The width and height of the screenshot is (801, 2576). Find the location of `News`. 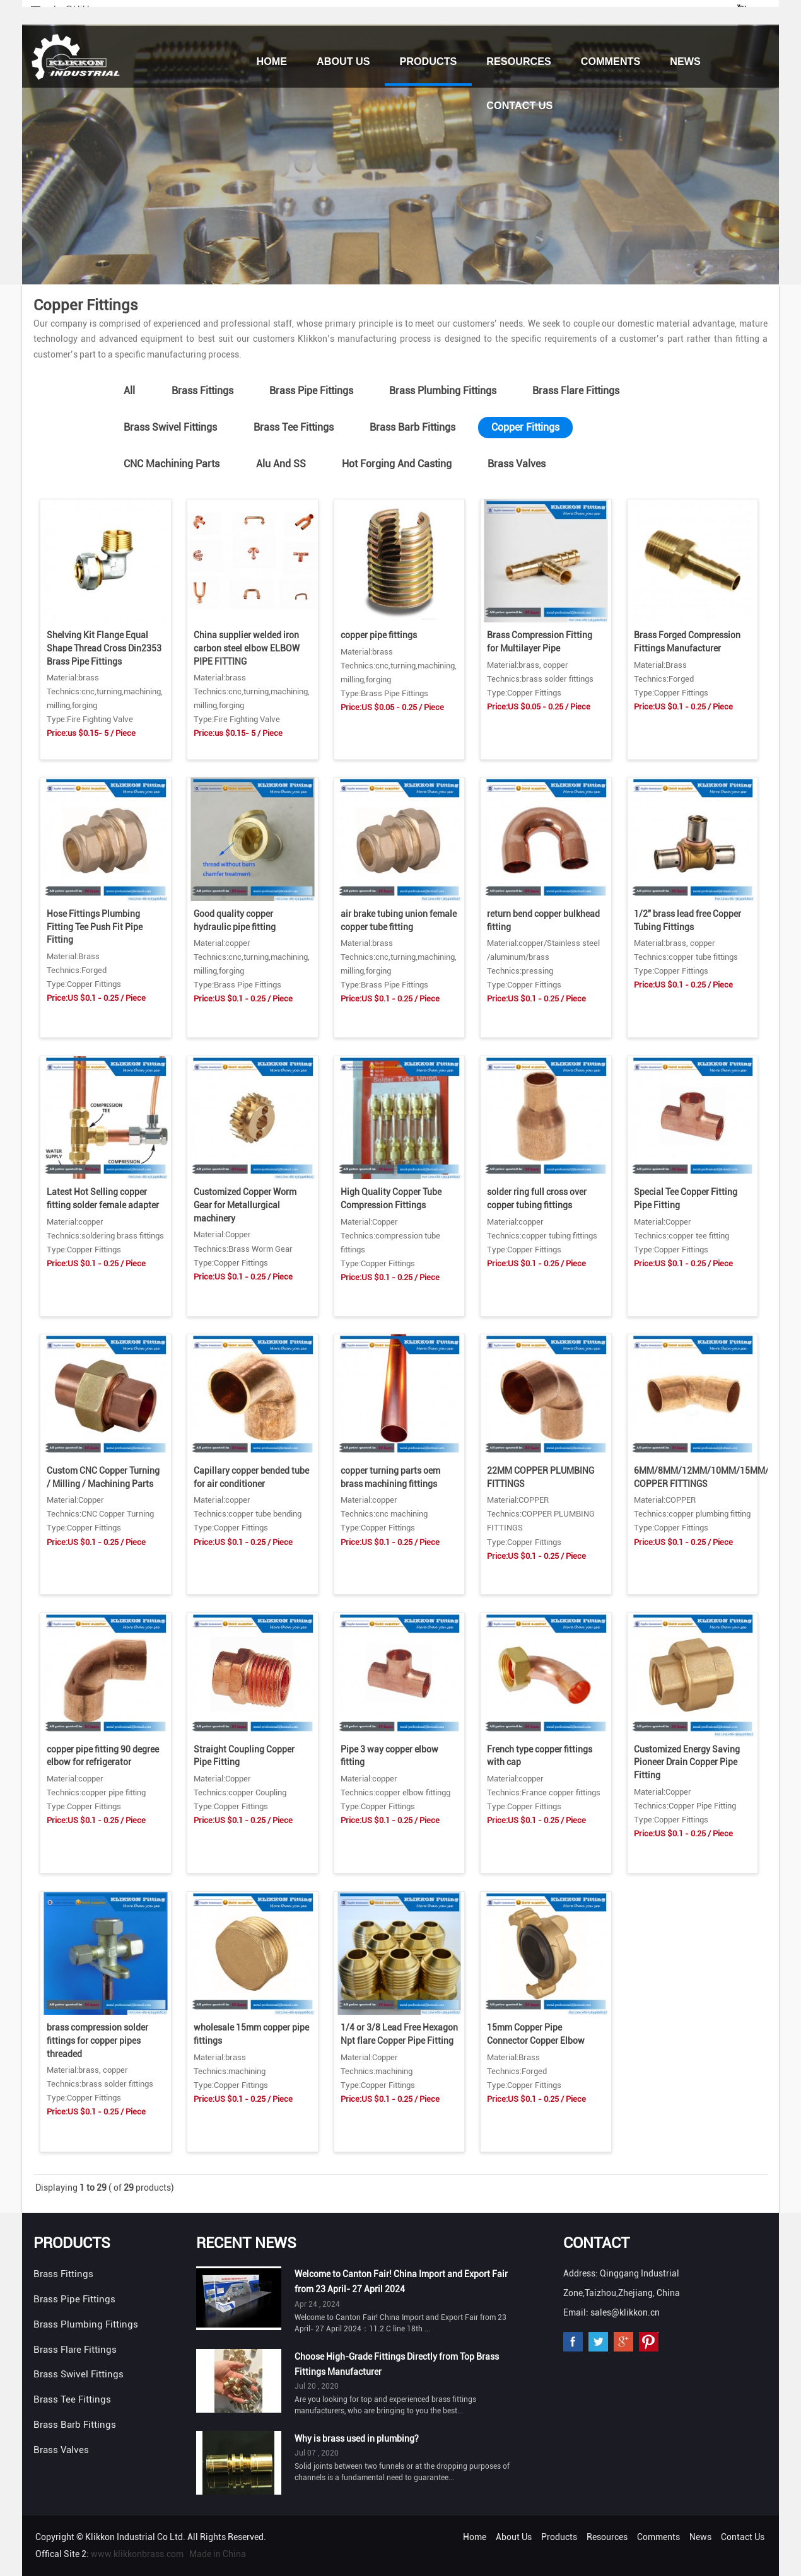

News is located at coordinates (685, 61).